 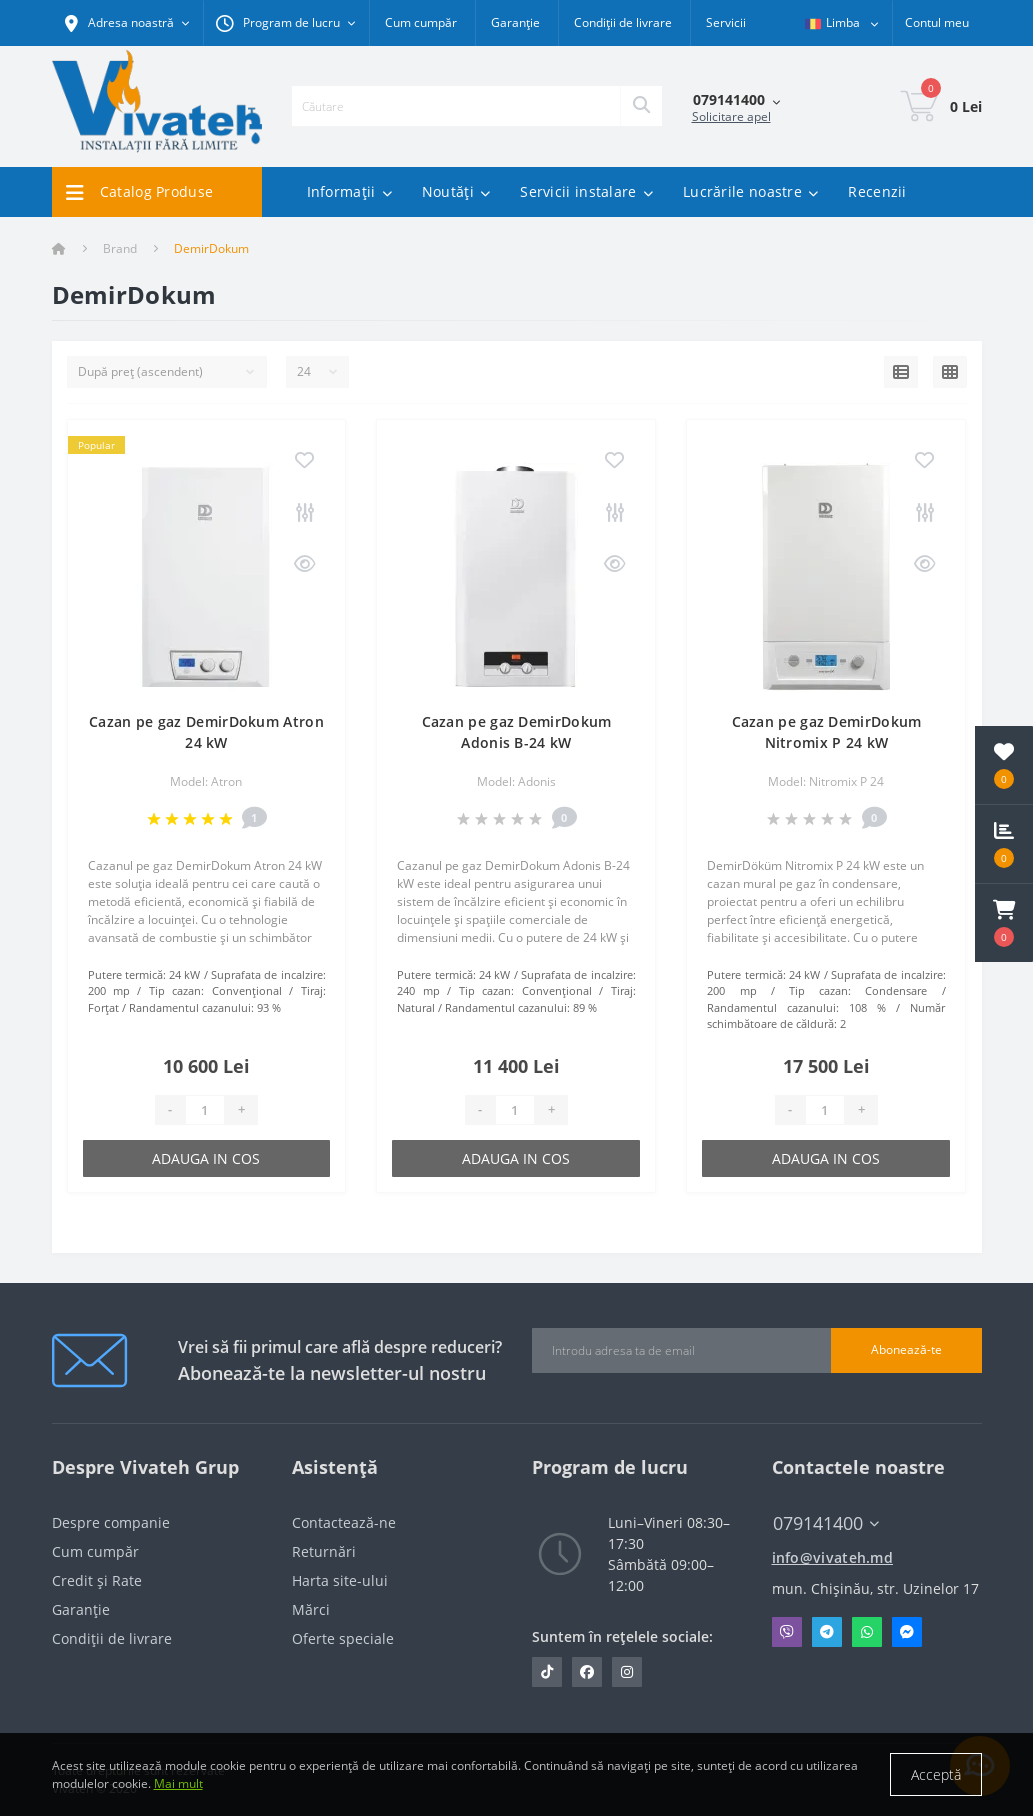 I want to click on https://www.tiktok.com/@vivateh.md, so click(x=547, y=1672).